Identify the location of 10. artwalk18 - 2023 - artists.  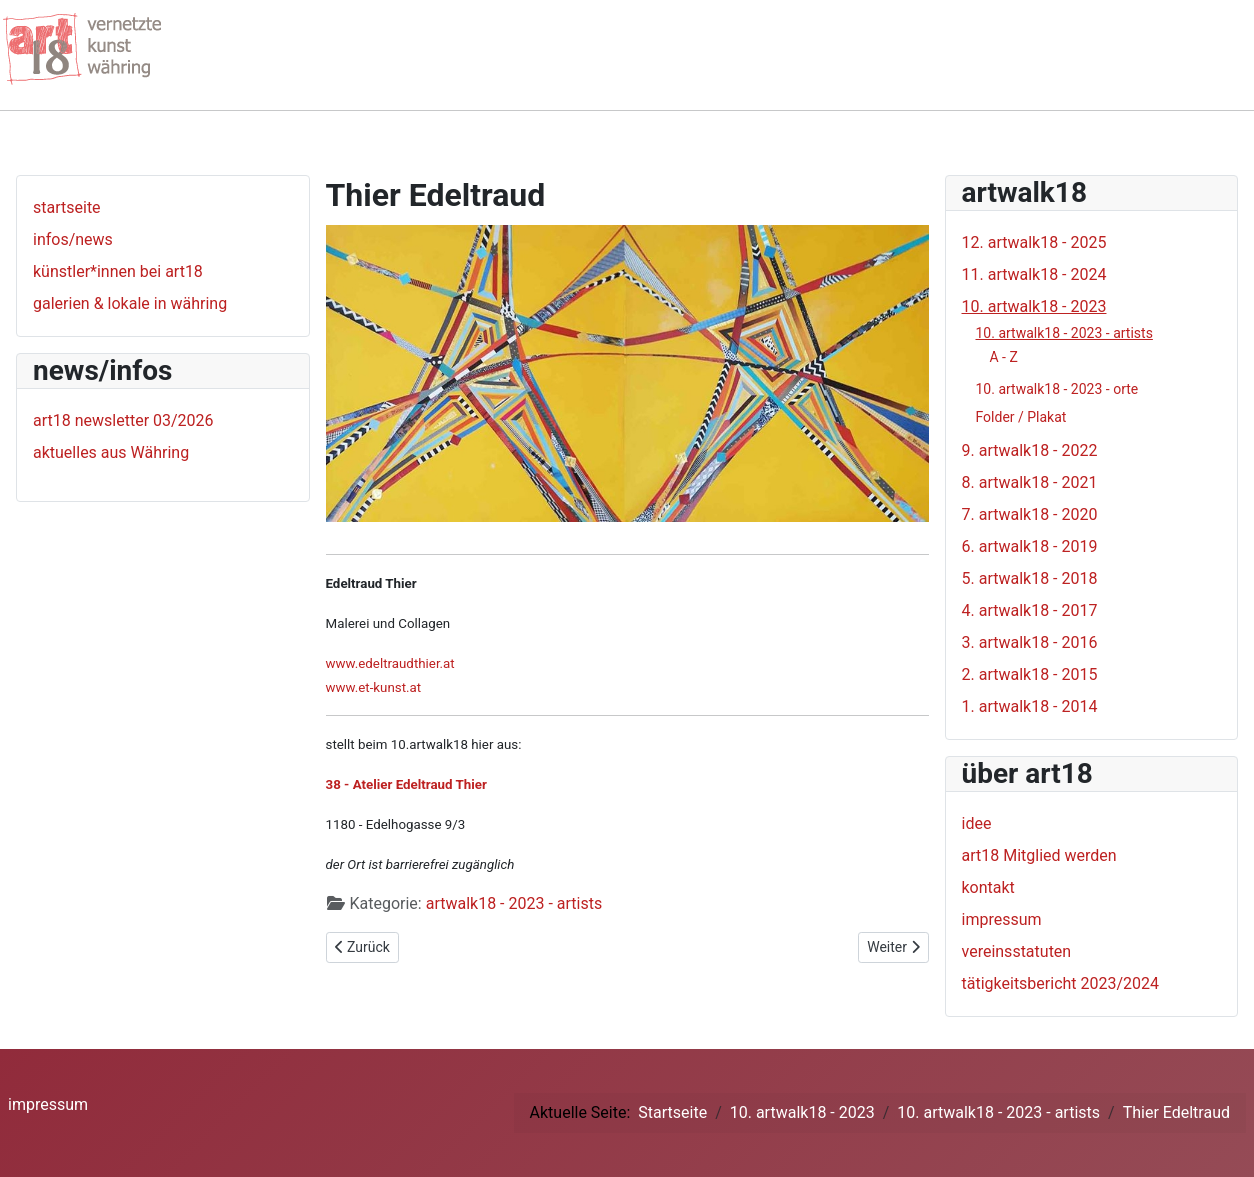
(1064, 333).